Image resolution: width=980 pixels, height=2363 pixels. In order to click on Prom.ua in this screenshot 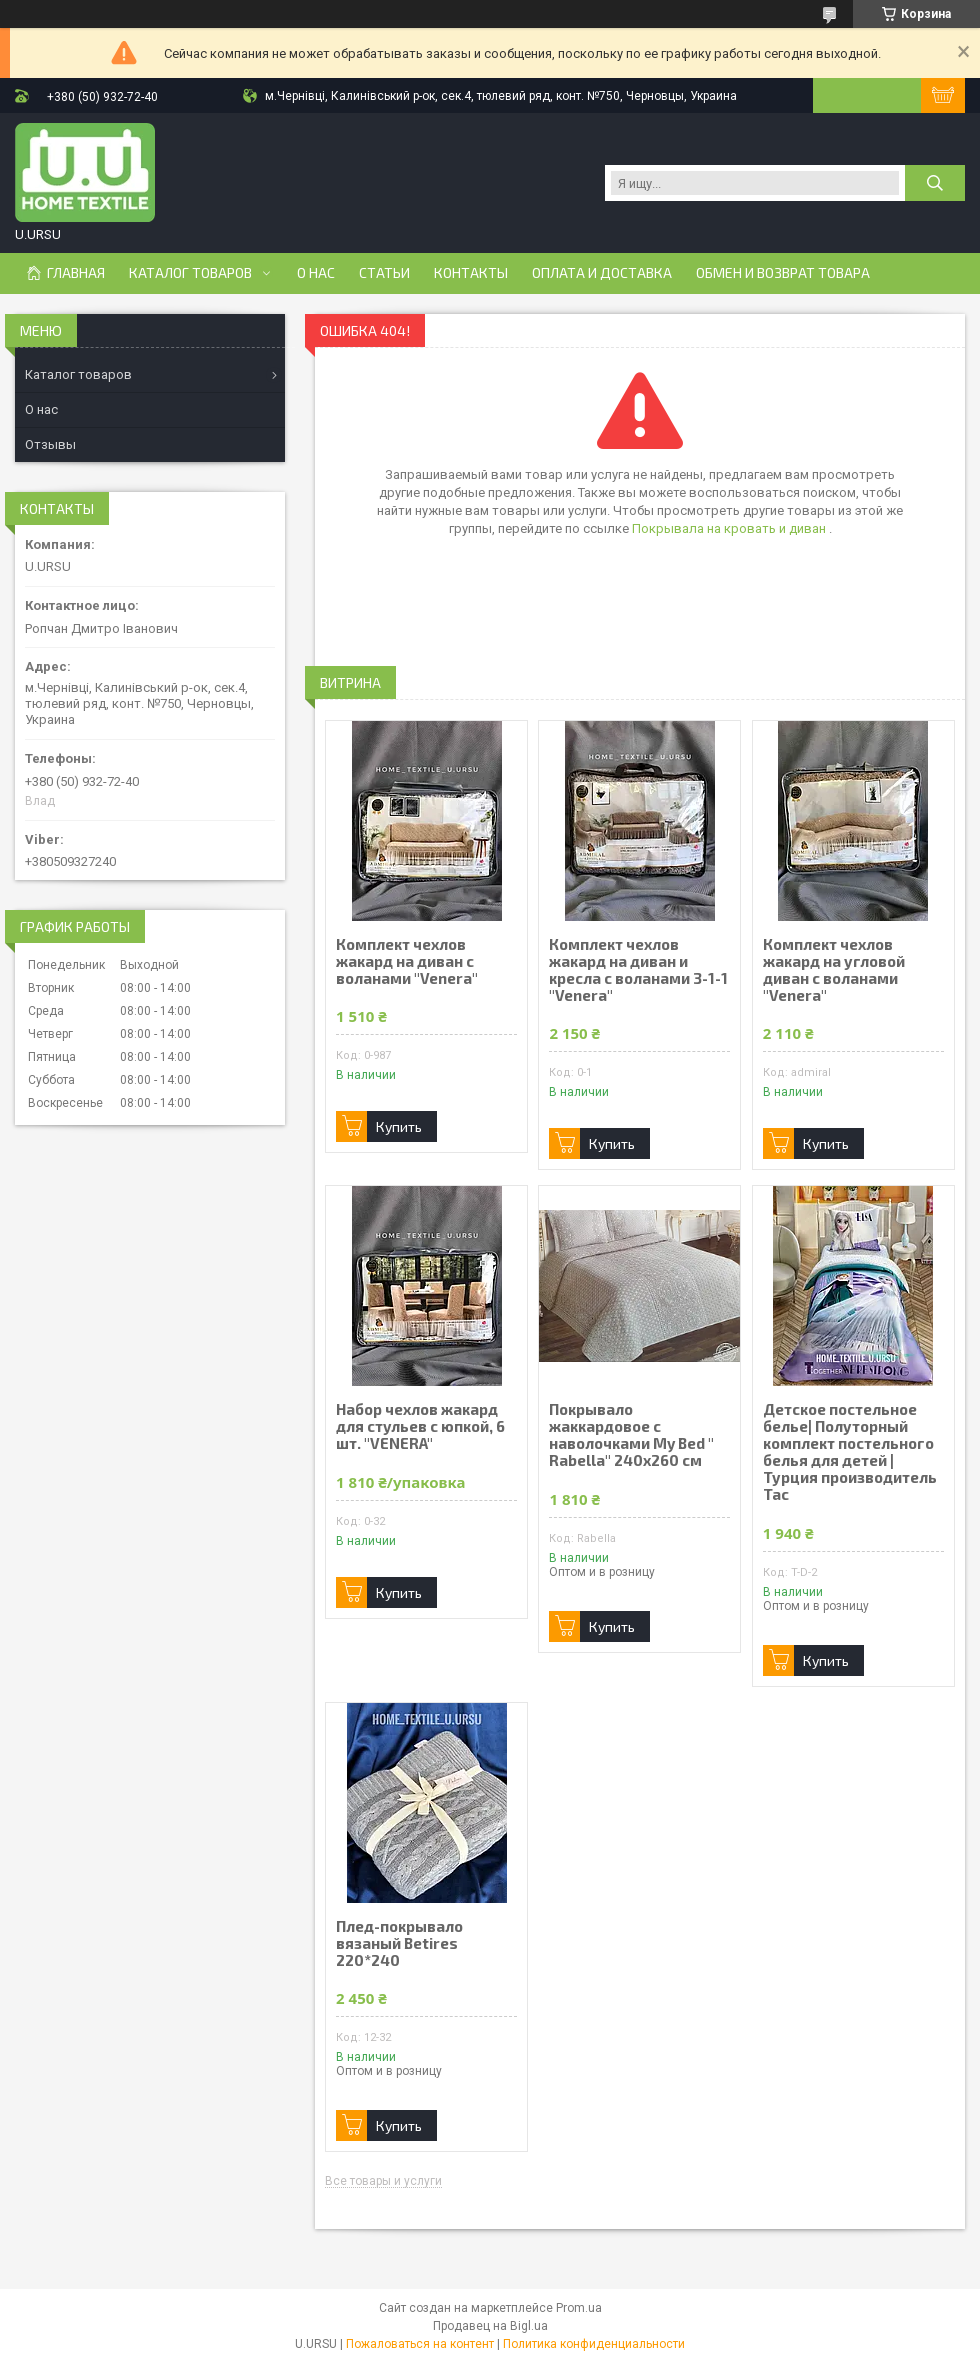, I will do `click(579, 2308)`.